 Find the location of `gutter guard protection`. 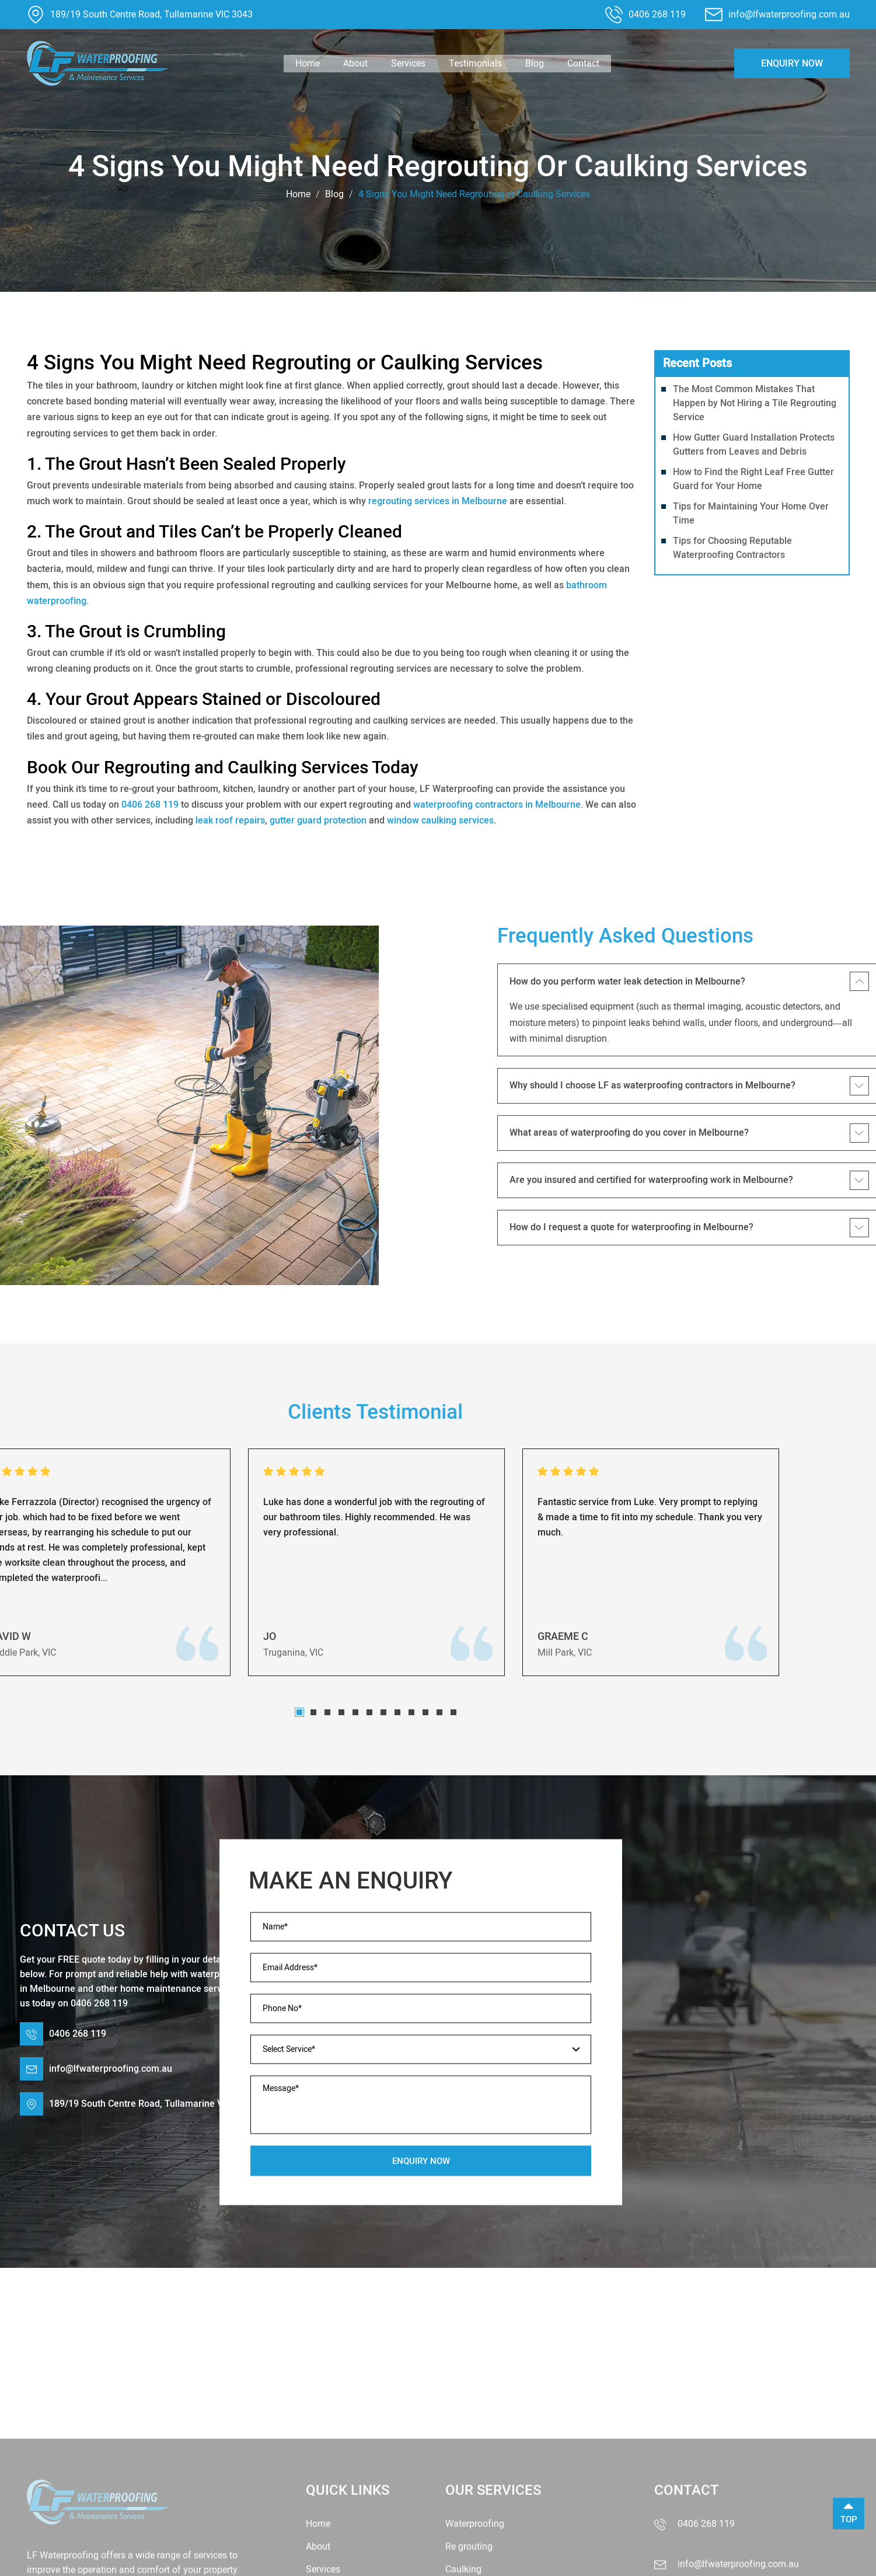

gutter guard protection is located at coordinates (318, 820).